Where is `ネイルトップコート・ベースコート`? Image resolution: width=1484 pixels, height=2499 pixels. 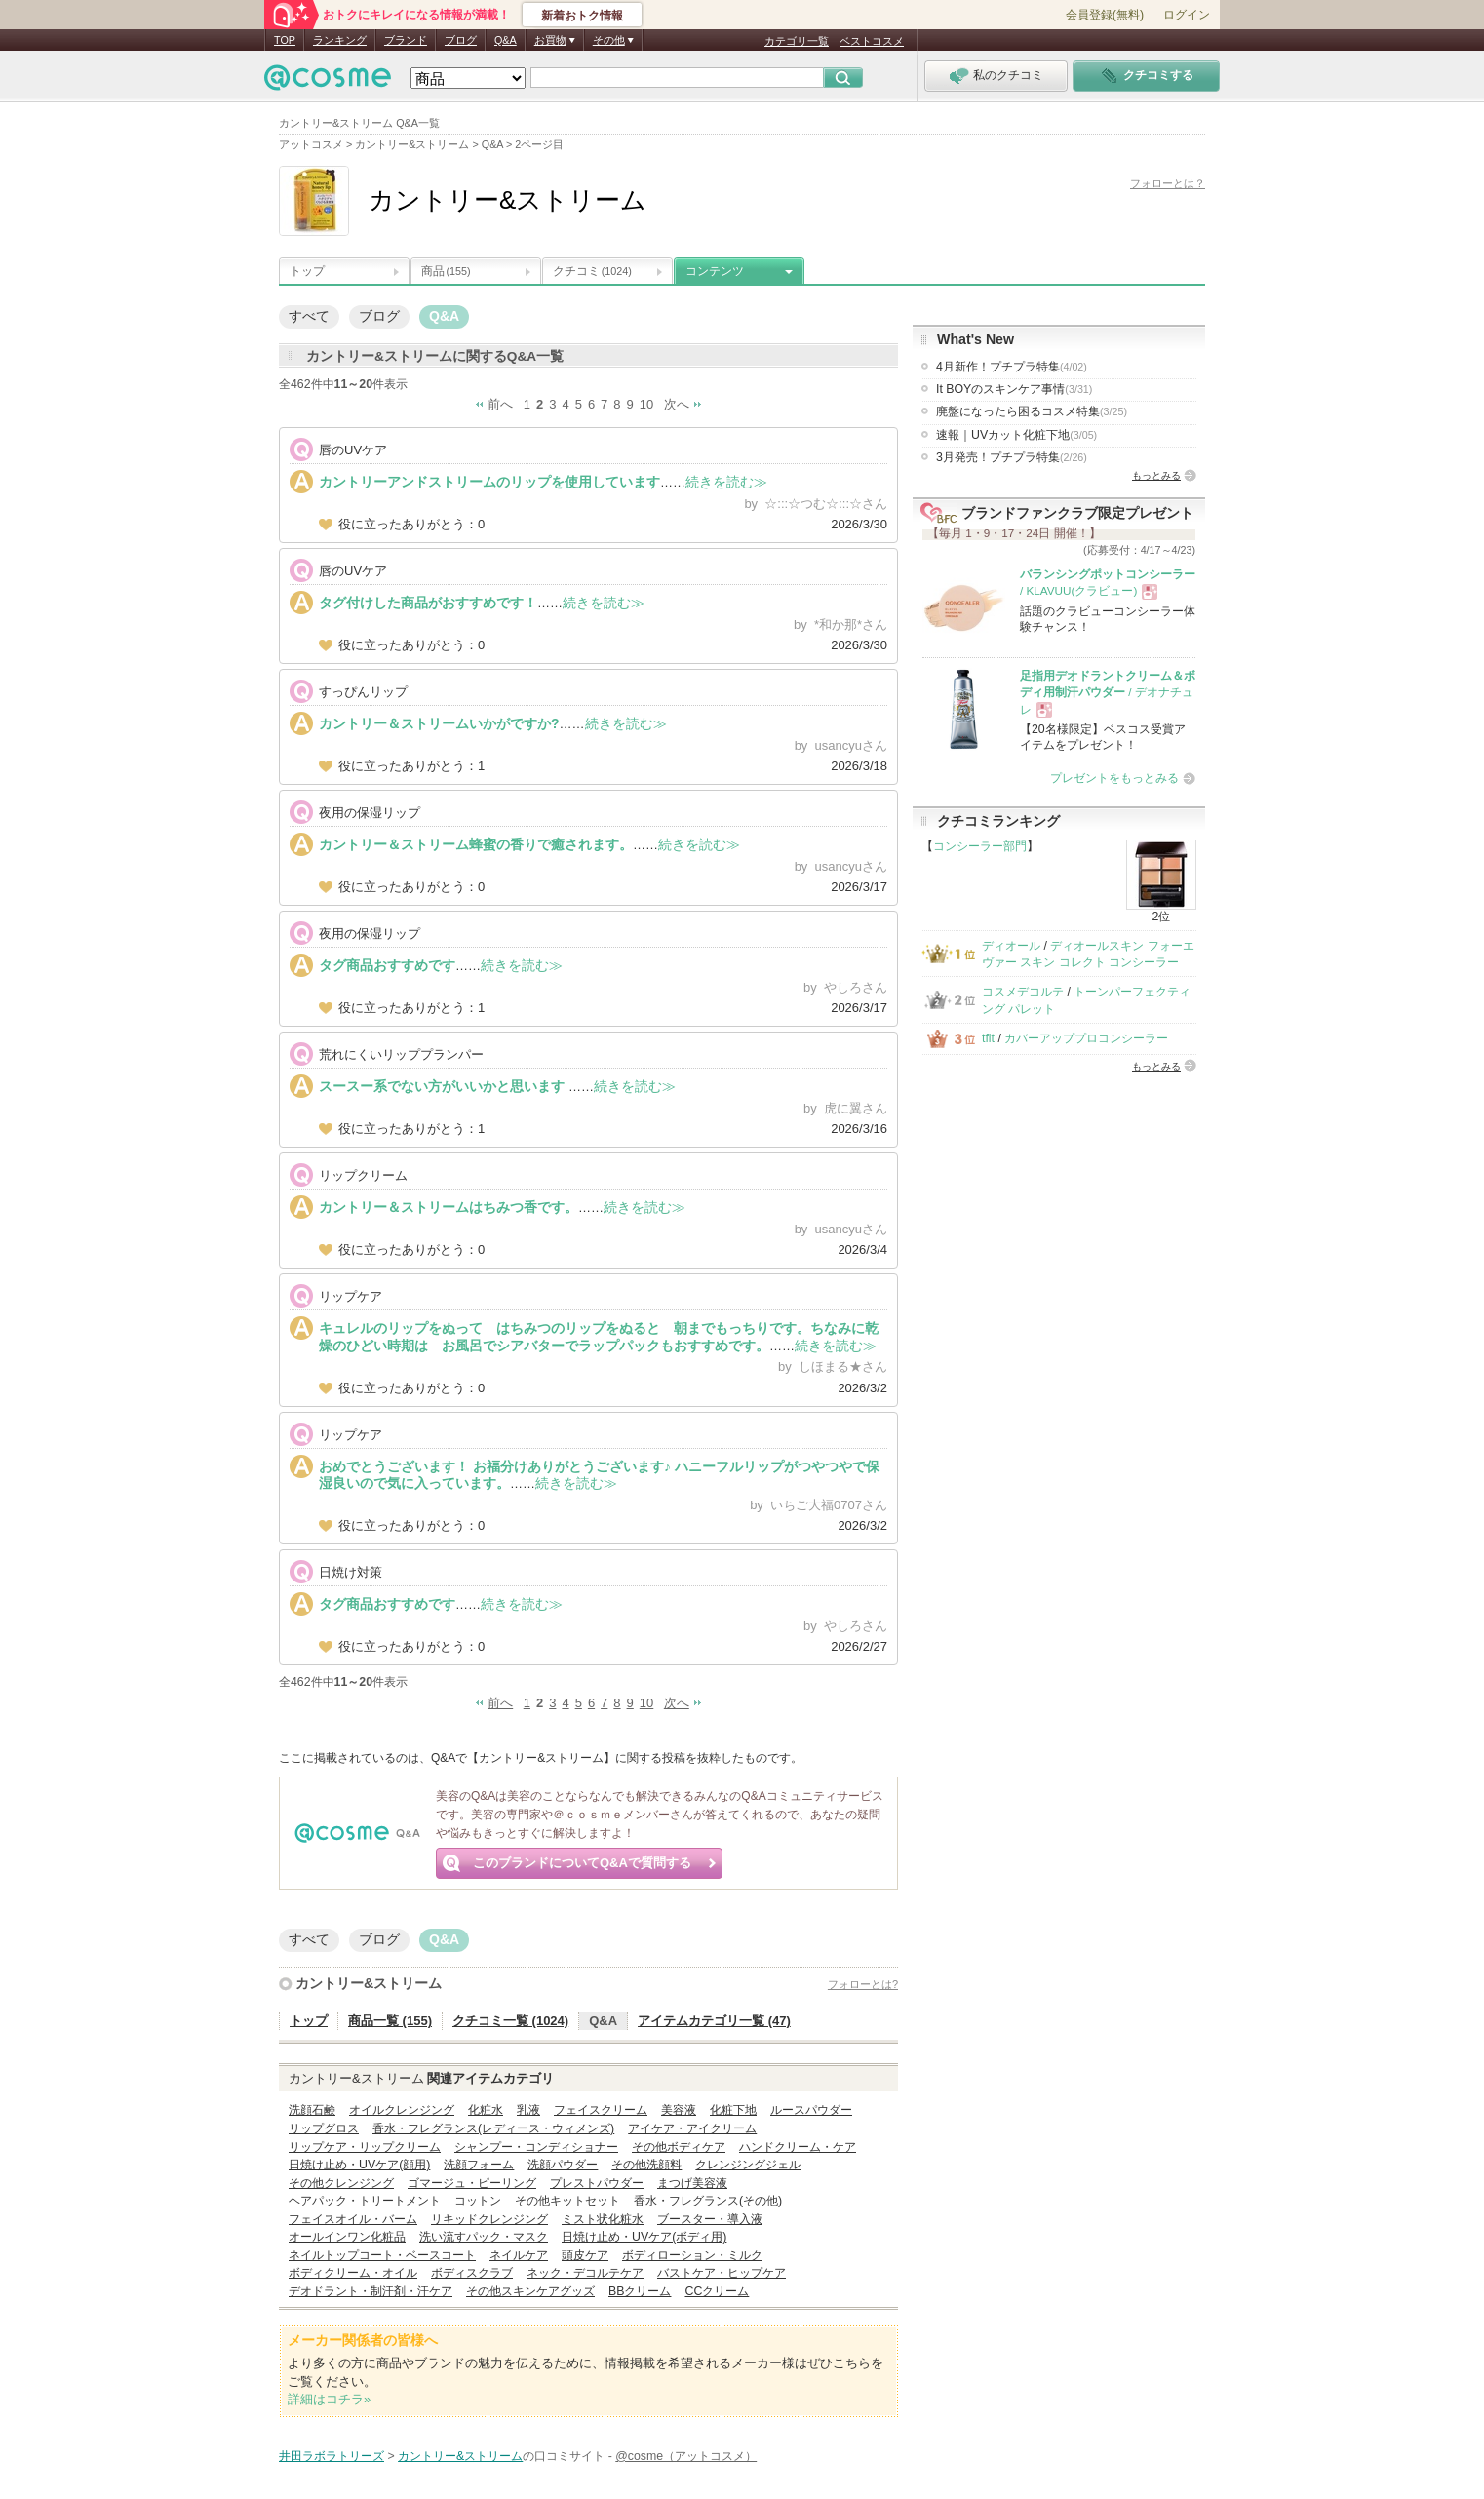 ネイルトップコート・ベースコート is located at coordinates (382, 2255).